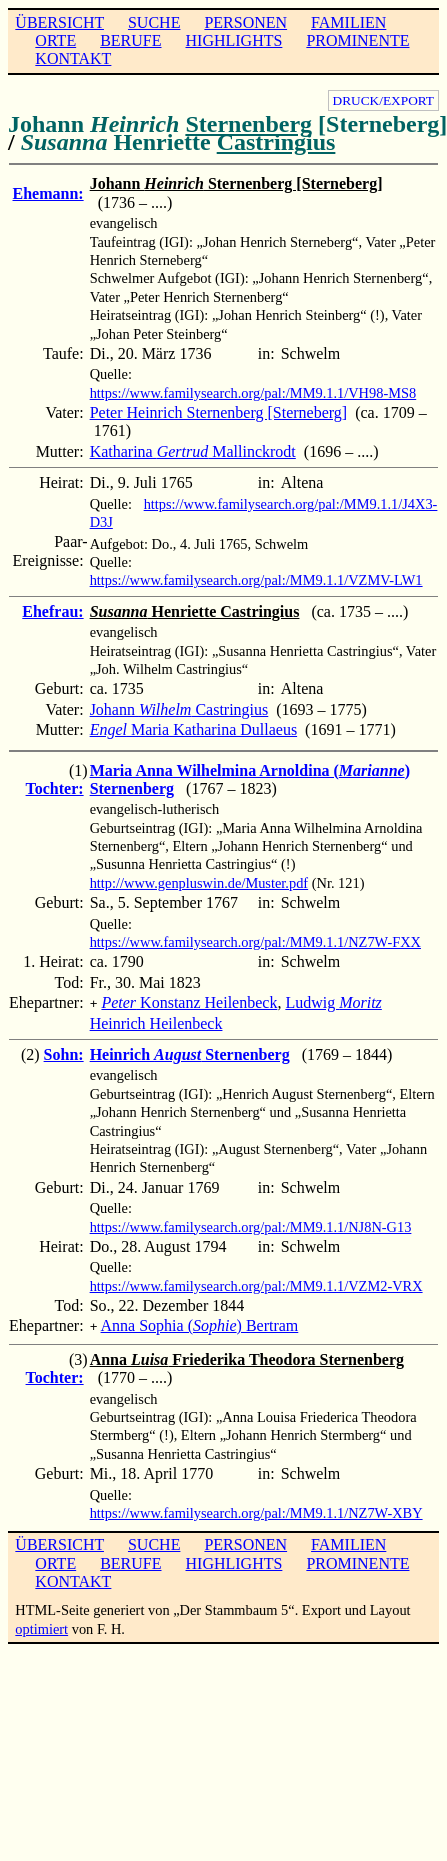  Describe the element at coordinates (59, 22) in the screenshot. I see `ÜBERSICHT` at that location.